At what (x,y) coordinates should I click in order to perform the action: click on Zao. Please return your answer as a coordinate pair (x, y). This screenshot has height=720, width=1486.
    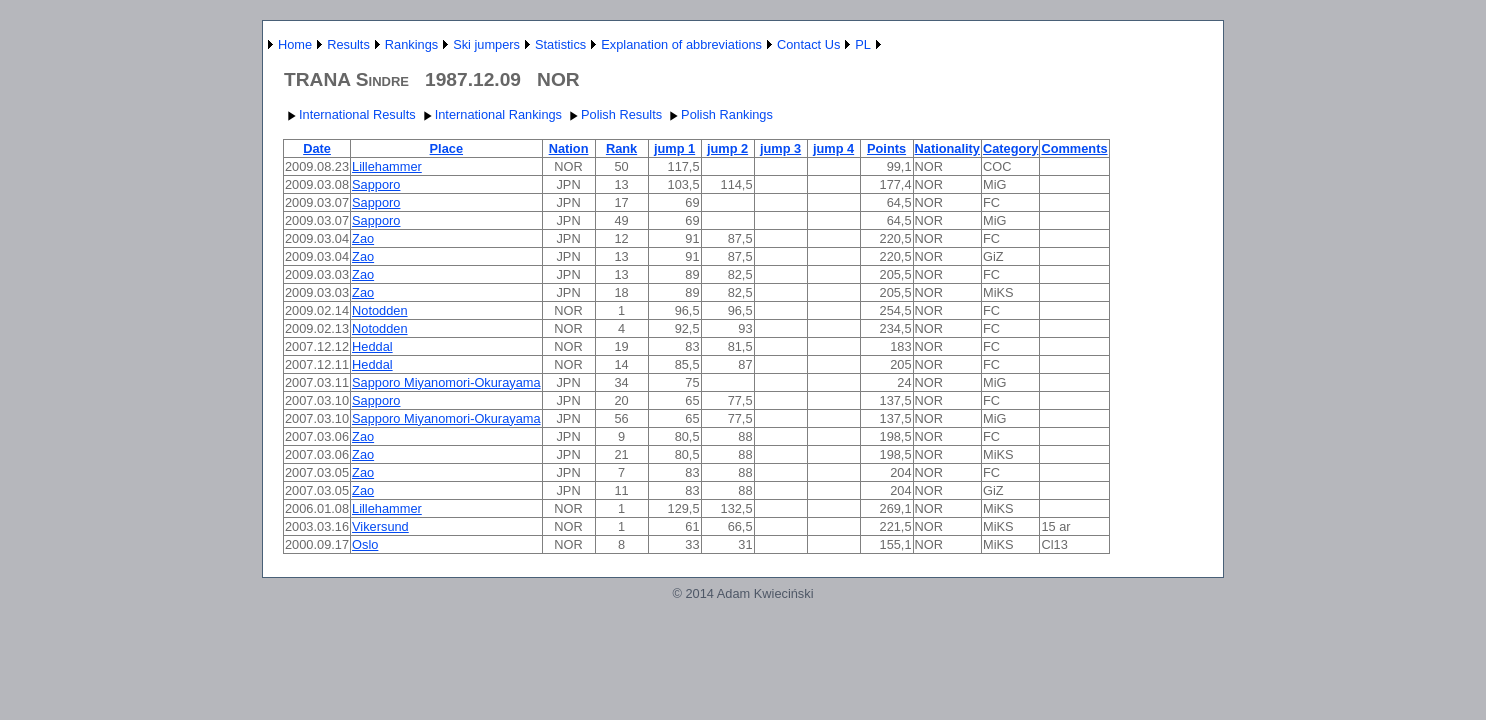
    Looking at the image, I should click on (363, 238).